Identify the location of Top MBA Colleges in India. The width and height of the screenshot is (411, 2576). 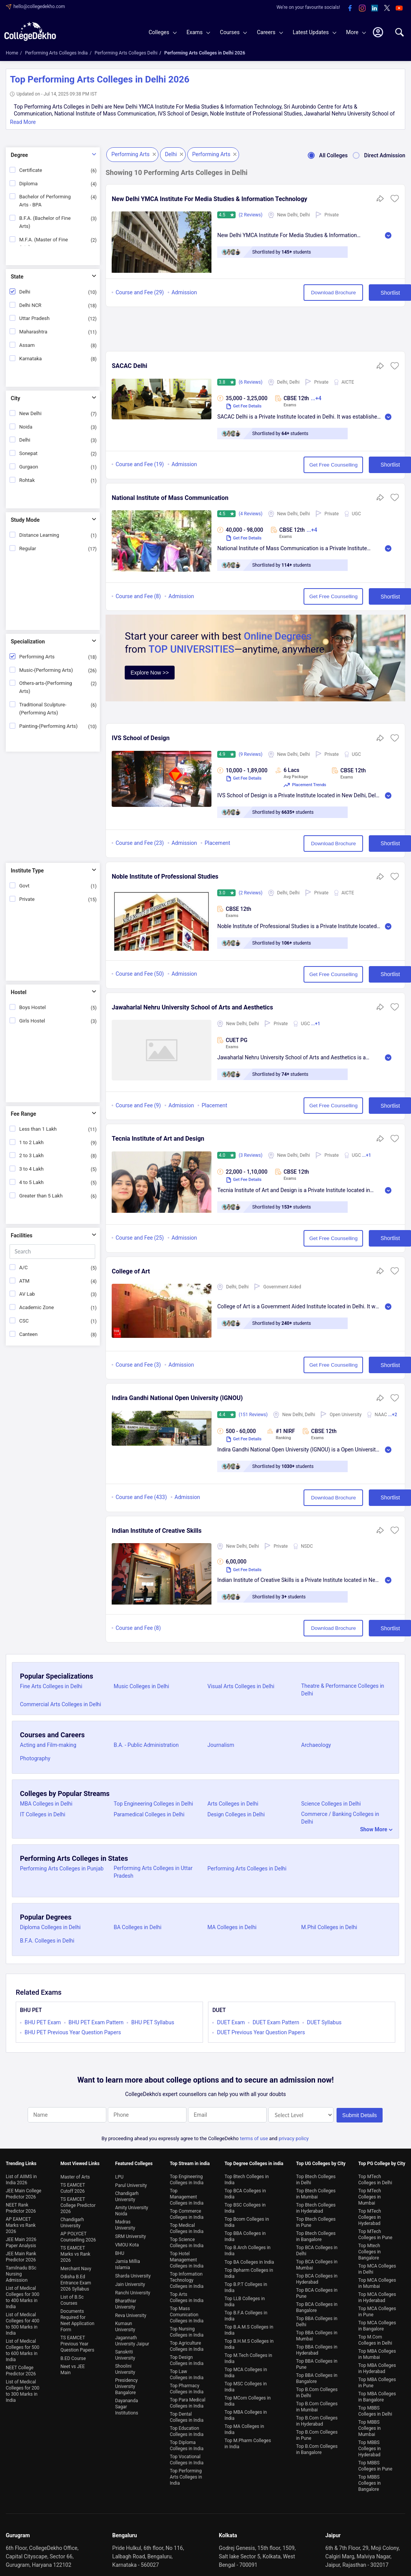
(245, 2412).